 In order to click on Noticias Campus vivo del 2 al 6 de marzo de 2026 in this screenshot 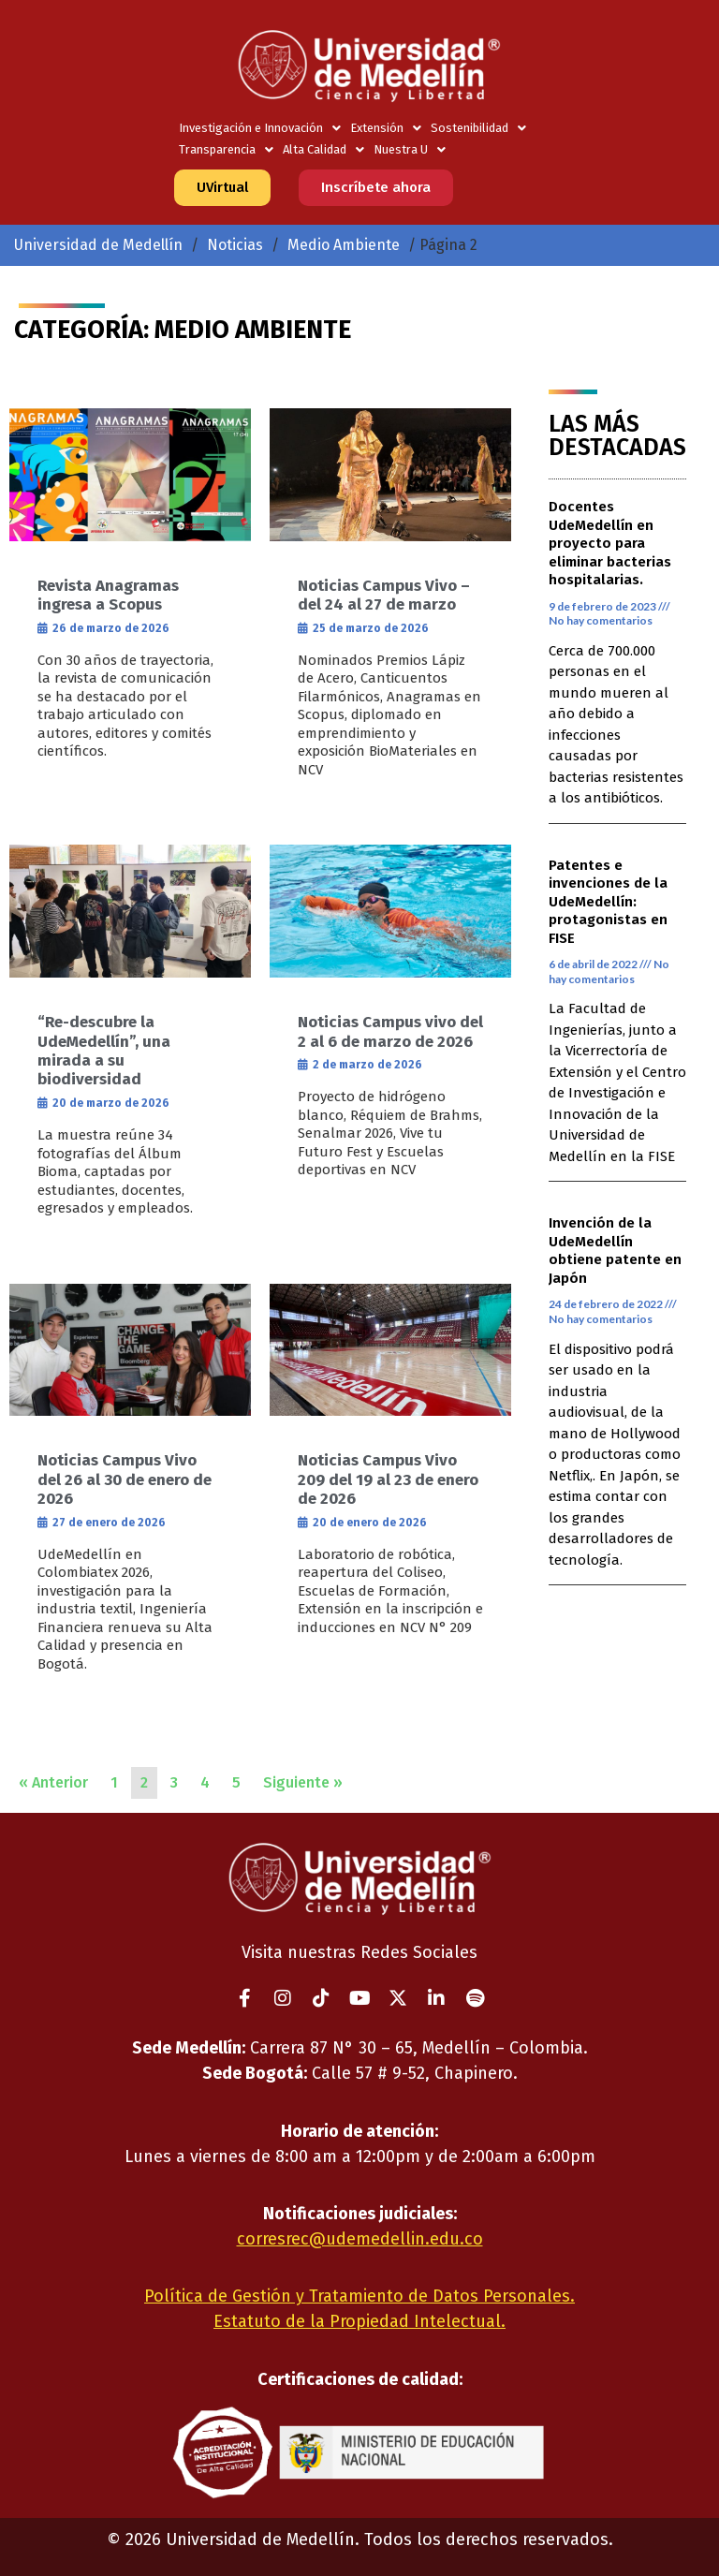, I will do `click(390, 1031)`.